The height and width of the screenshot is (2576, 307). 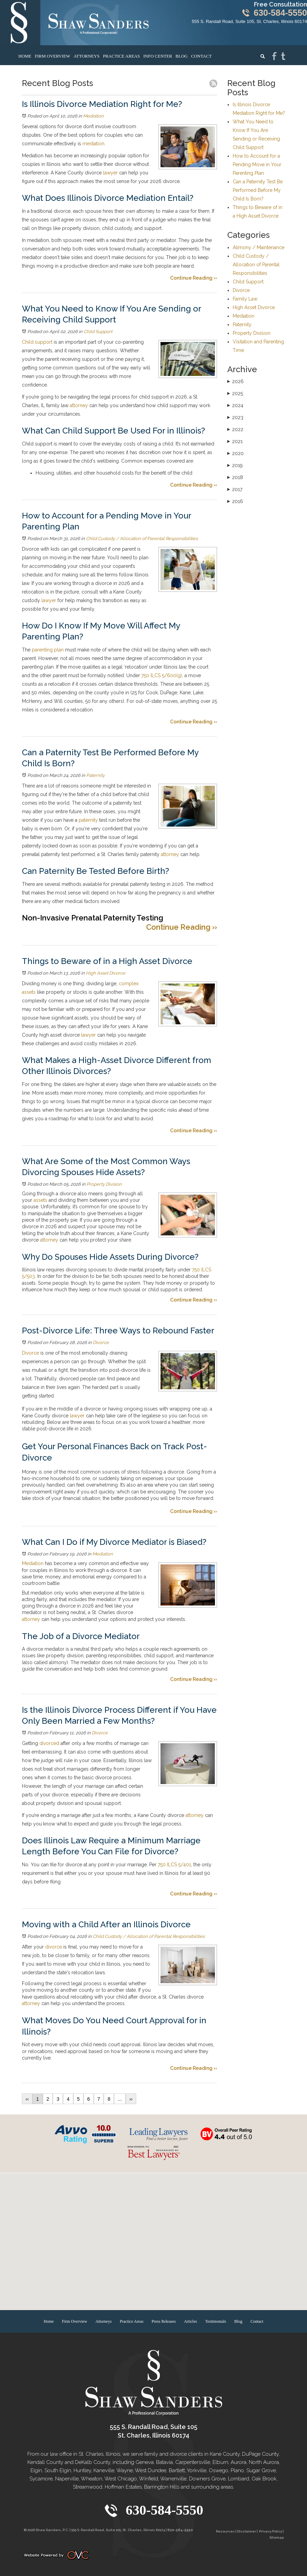 What do you see at coordinates (130, 2099) in the screenshot?
I see `››` at bounding box center [130, 2099].